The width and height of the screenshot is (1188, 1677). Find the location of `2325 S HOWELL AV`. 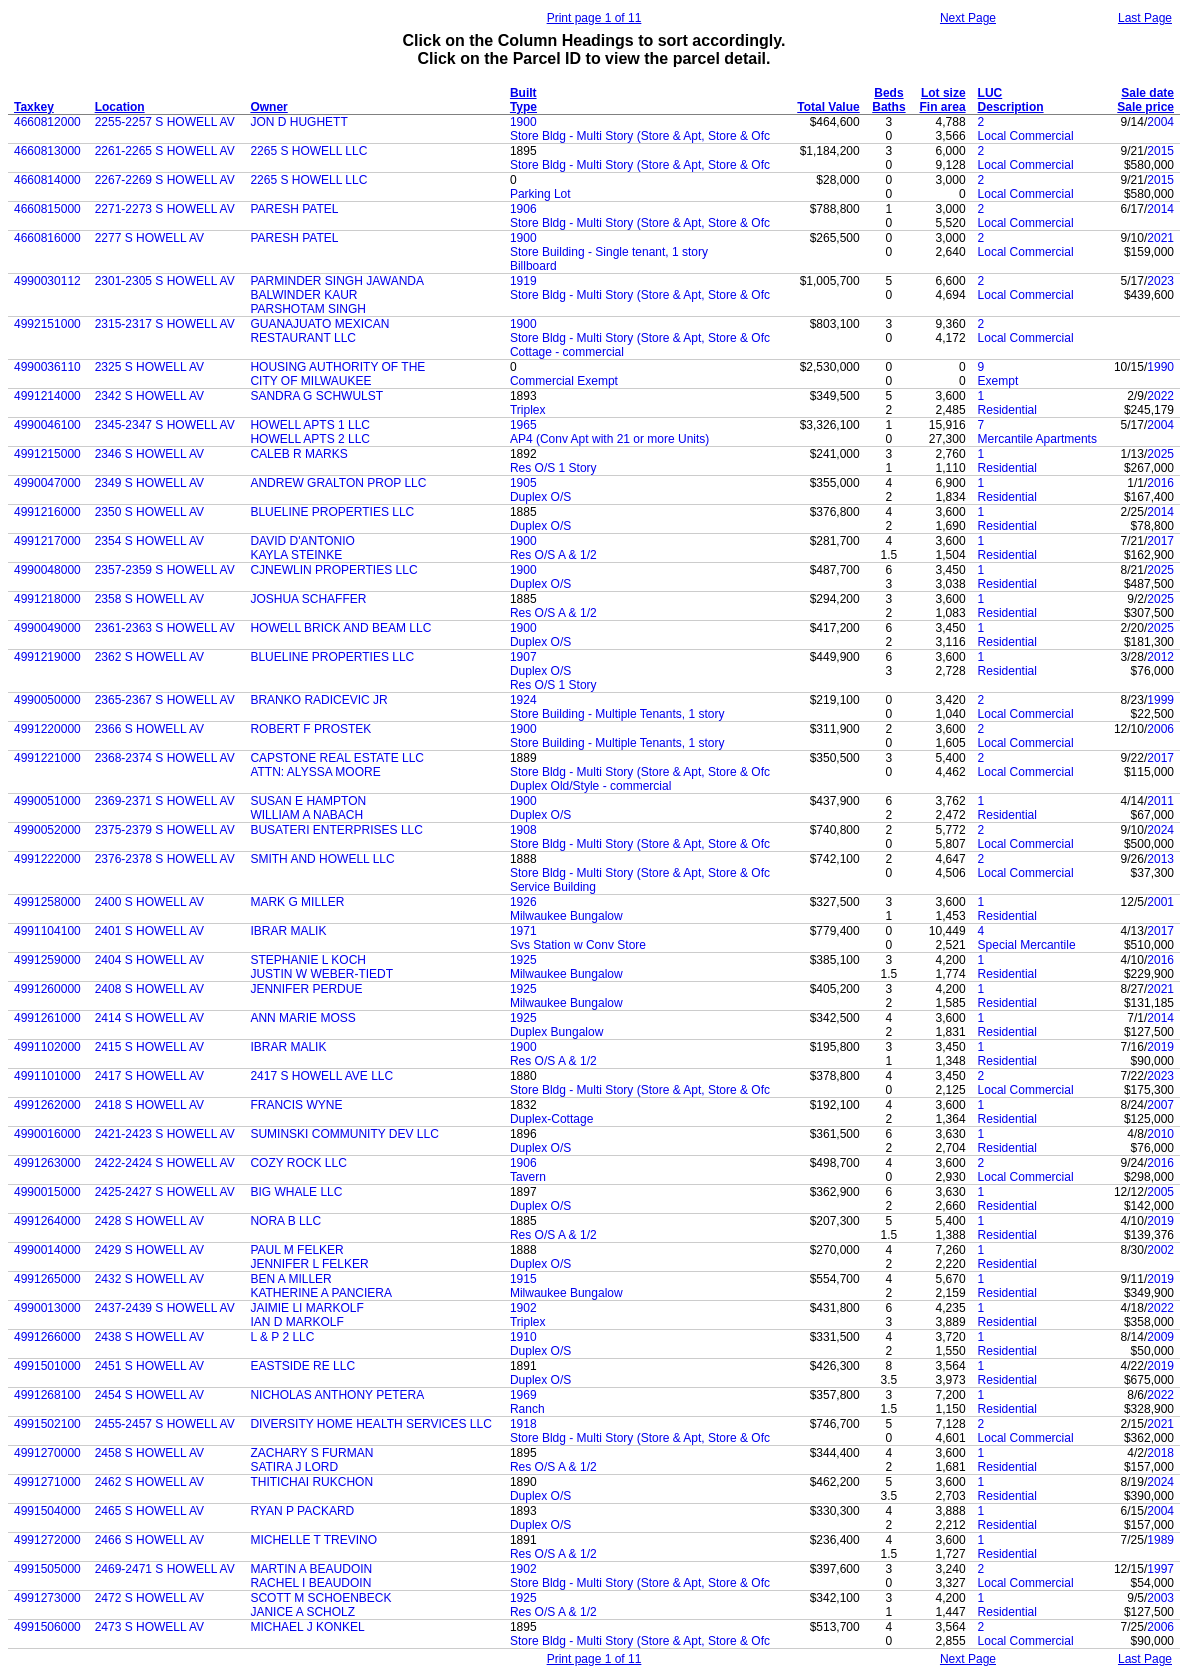

2325 S HOWELL AV is located at coordinates (149, 367).